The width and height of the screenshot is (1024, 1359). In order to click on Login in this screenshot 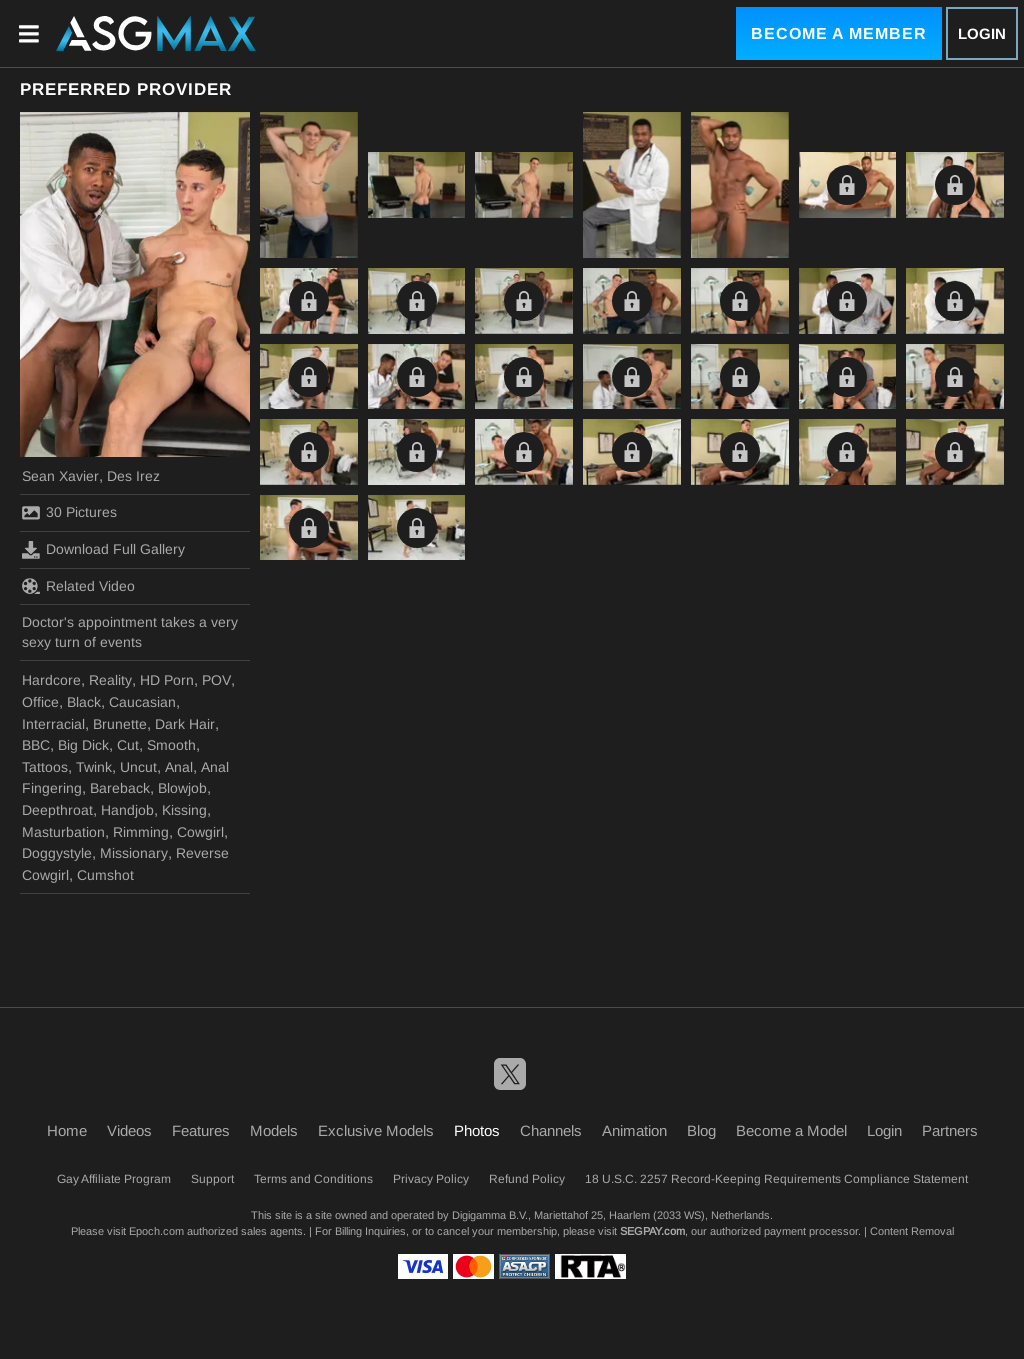, I will do `click(982, 33)`.